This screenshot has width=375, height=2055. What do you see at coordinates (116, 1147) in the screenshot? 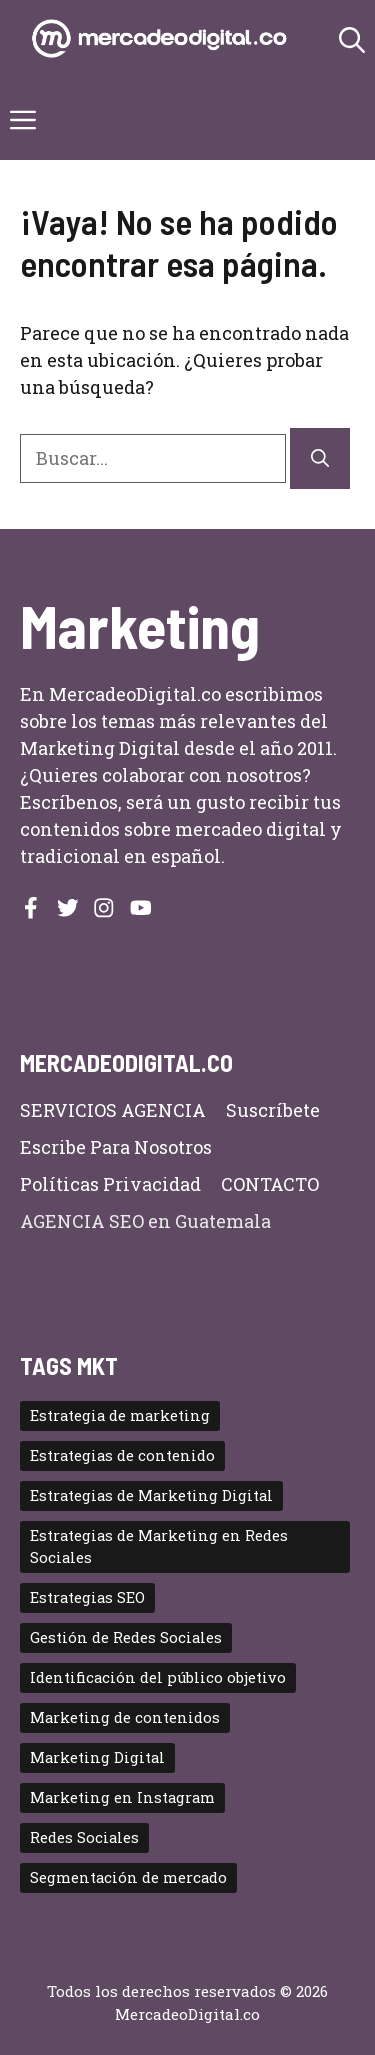
I see `Escribe para nosotros` at bounding box center [116, 1147].